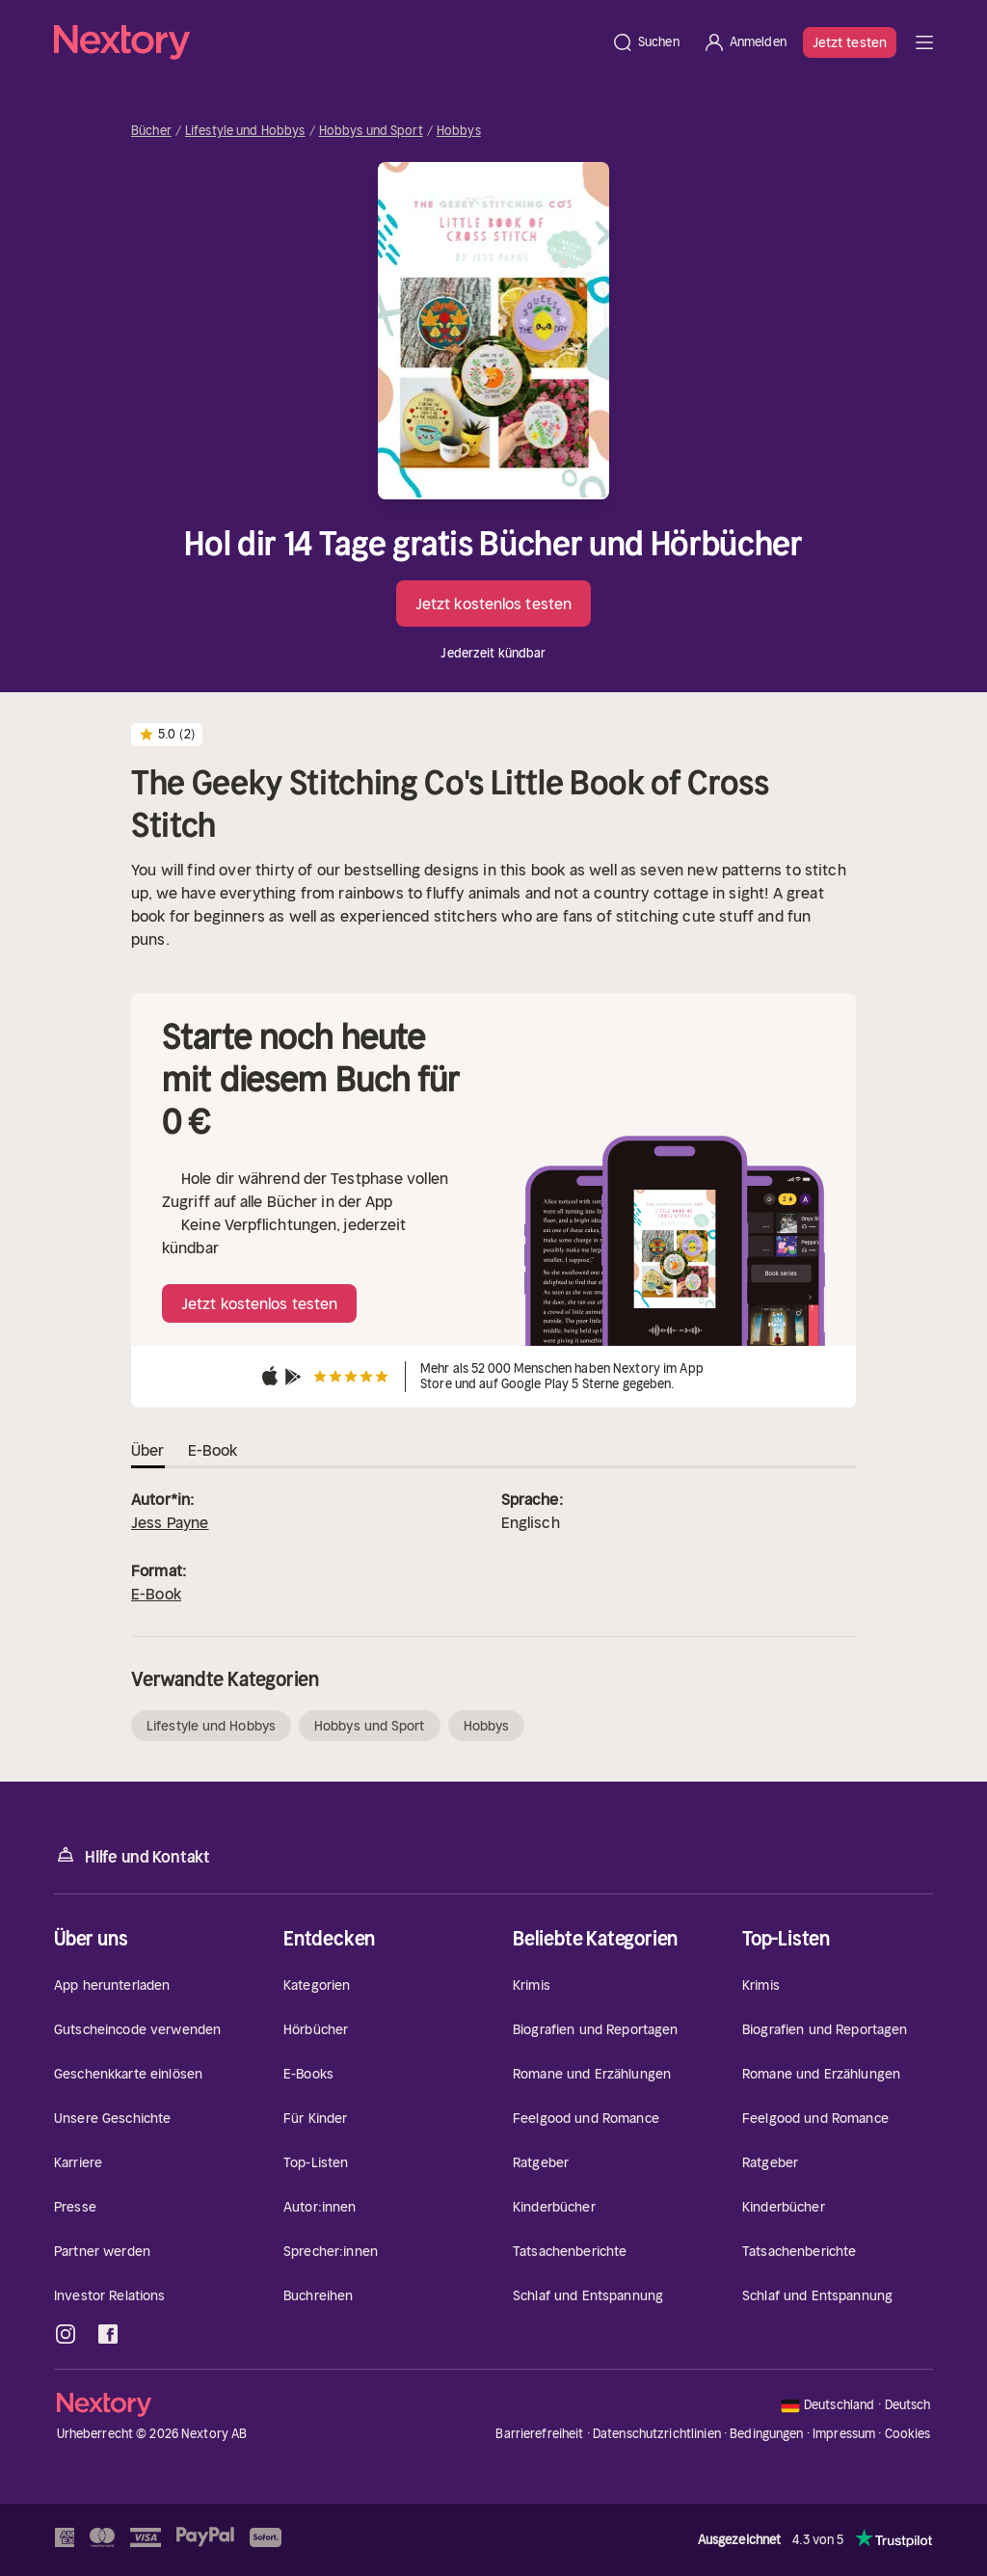 The width and height of the screenshot is (987, 2576). Describe the element at coordinates (908, 2434) in the screenshot. I see `Cookies` at that location.